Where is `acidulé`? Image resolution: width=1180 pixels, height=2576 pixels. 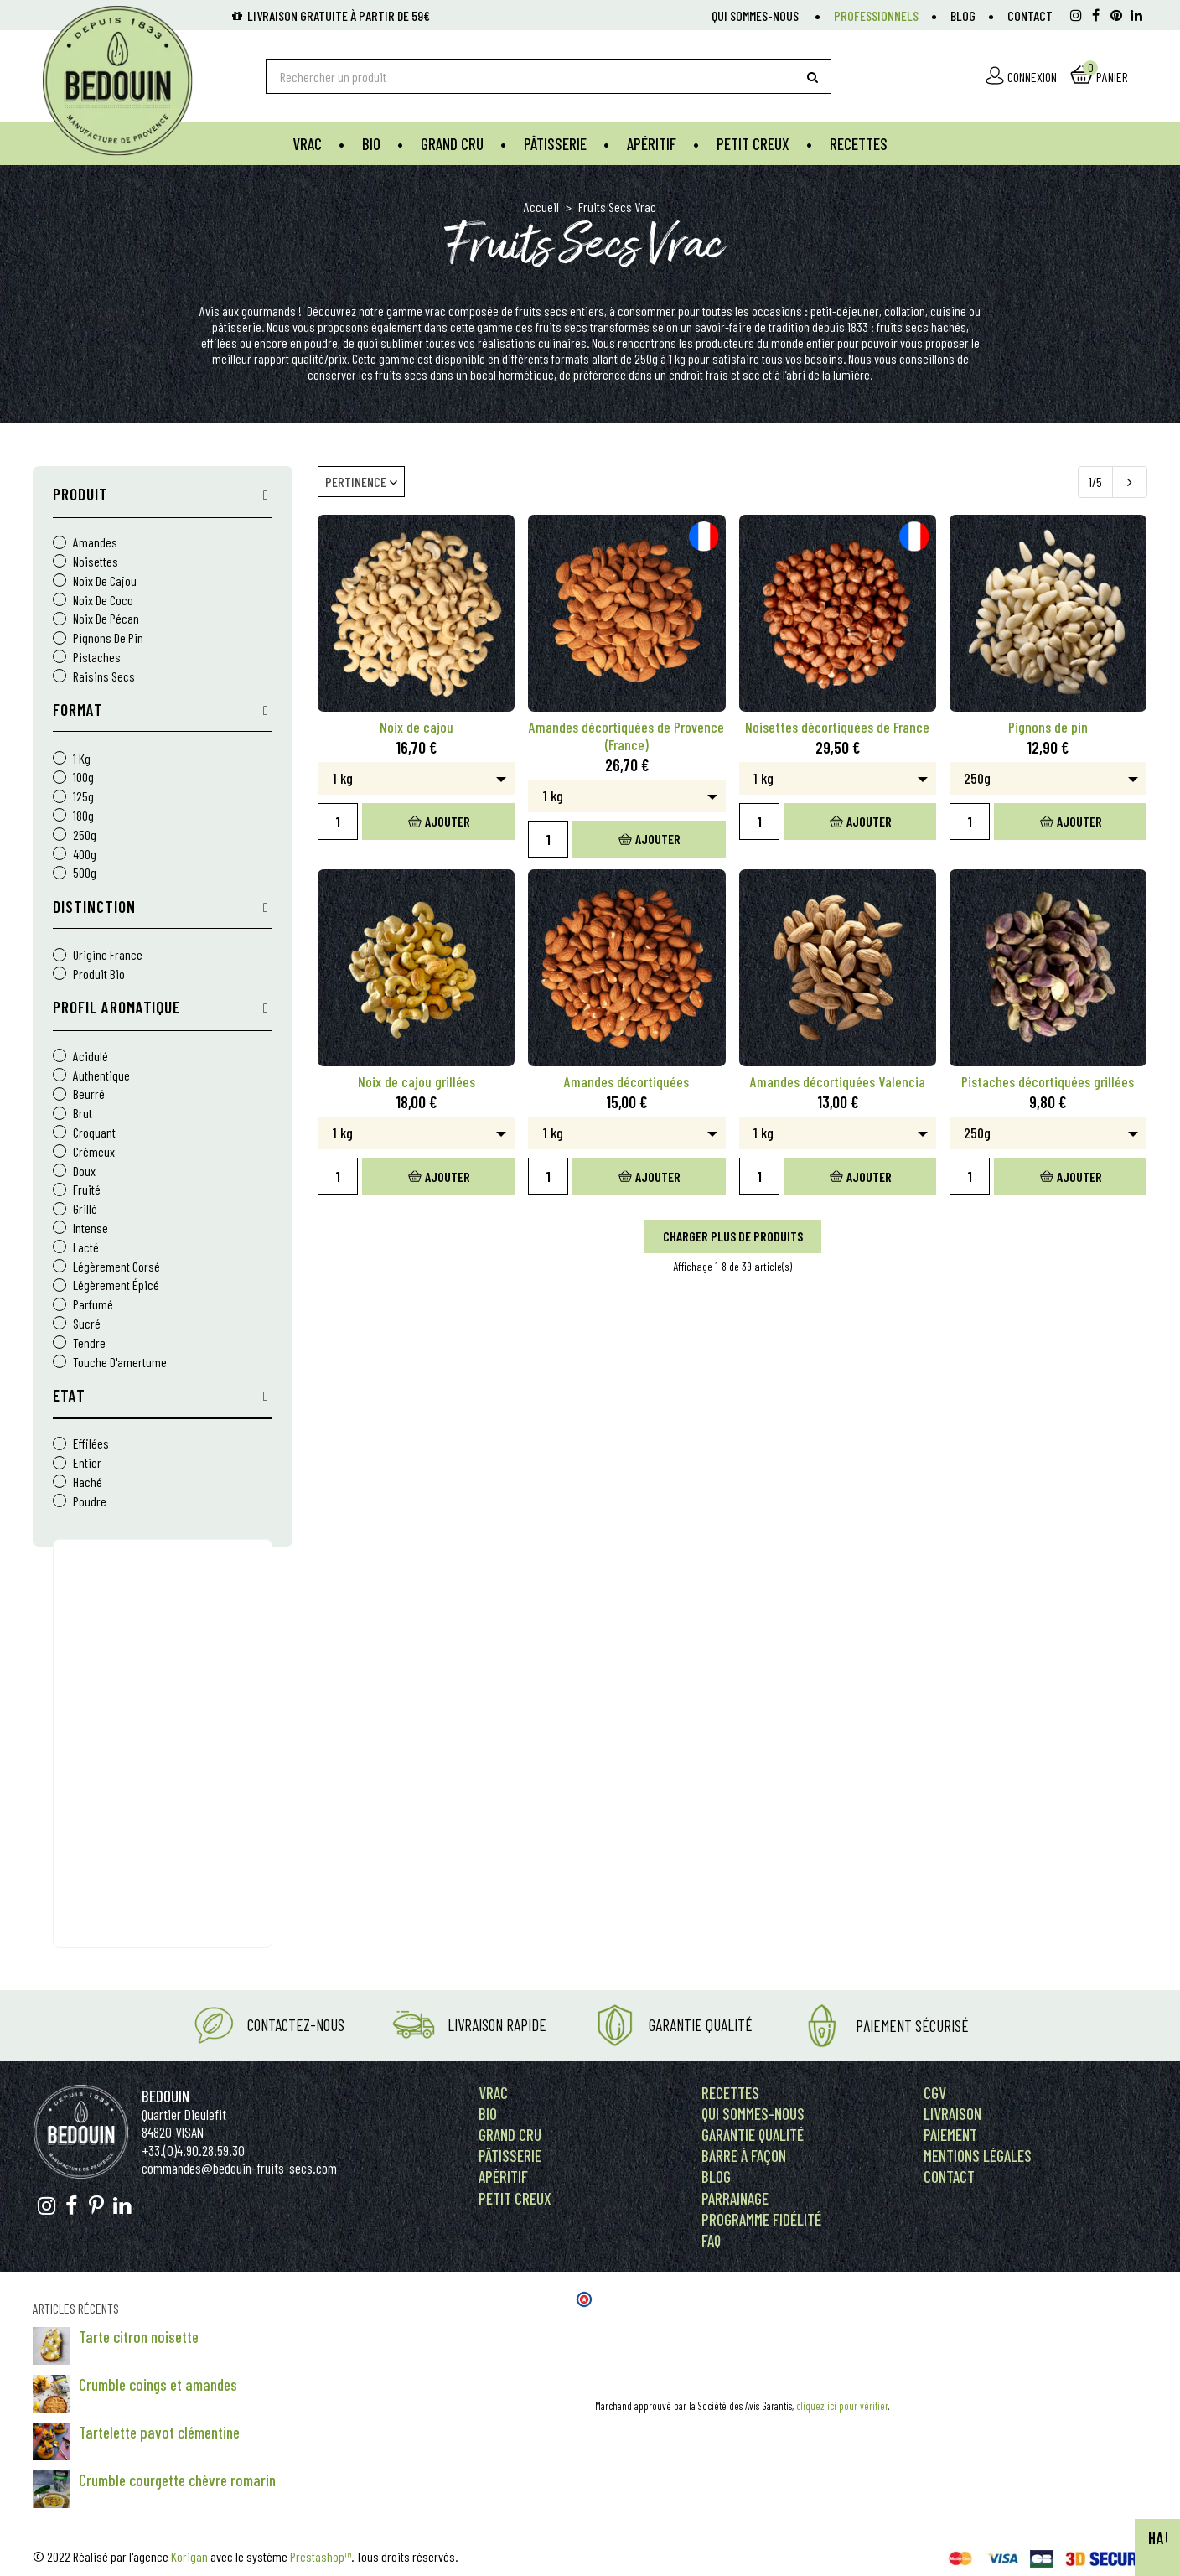 acidulé is located at coordinates (90, 1056).